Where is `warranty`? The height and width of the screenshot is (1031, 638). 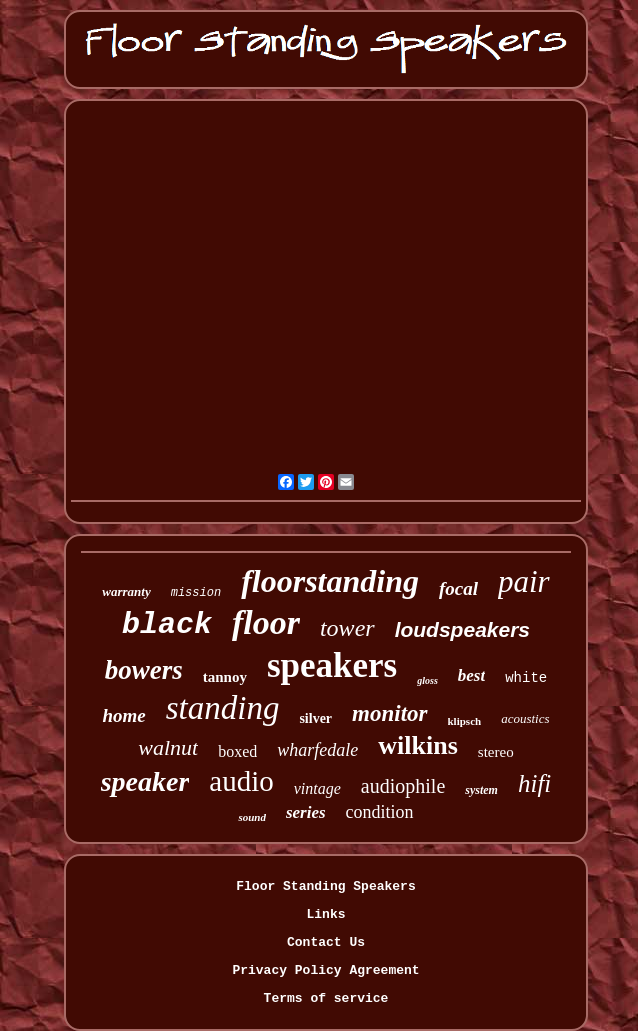 warranty is located at coordinates (126, 591).